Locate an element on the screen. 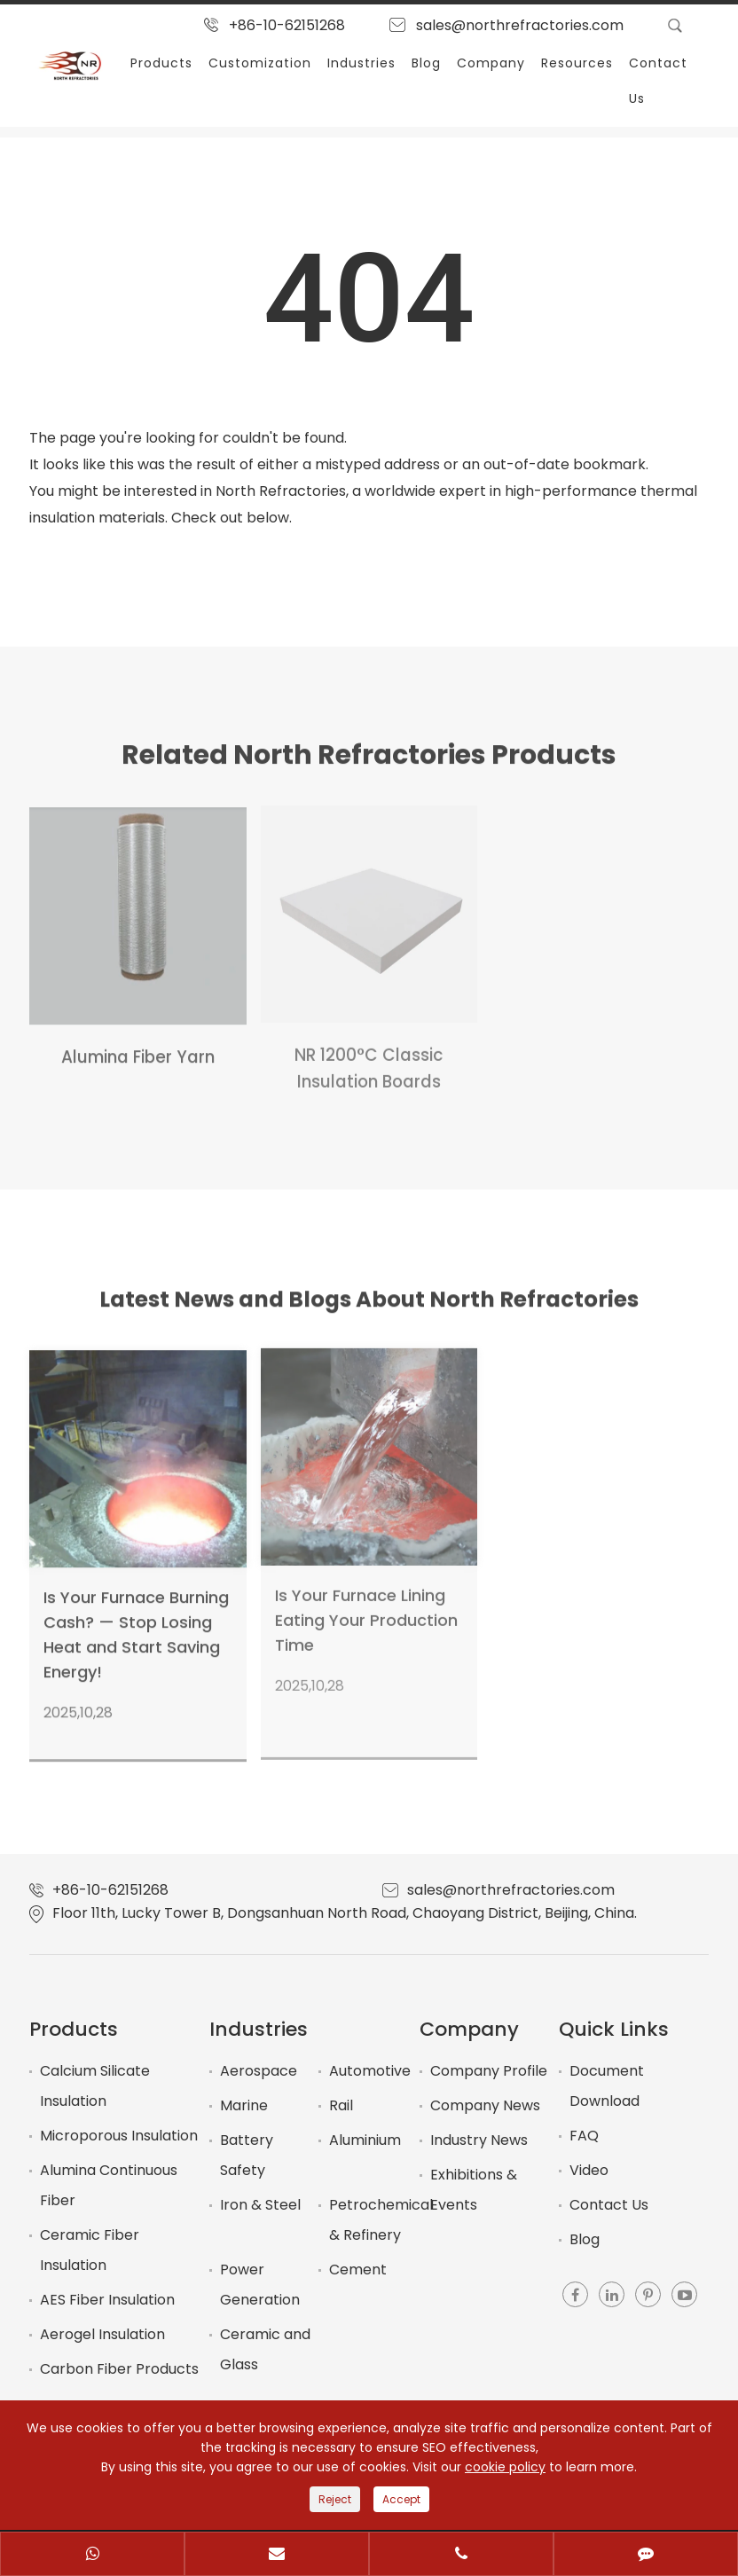  Aluminium is located at coordinates (365, 2140).